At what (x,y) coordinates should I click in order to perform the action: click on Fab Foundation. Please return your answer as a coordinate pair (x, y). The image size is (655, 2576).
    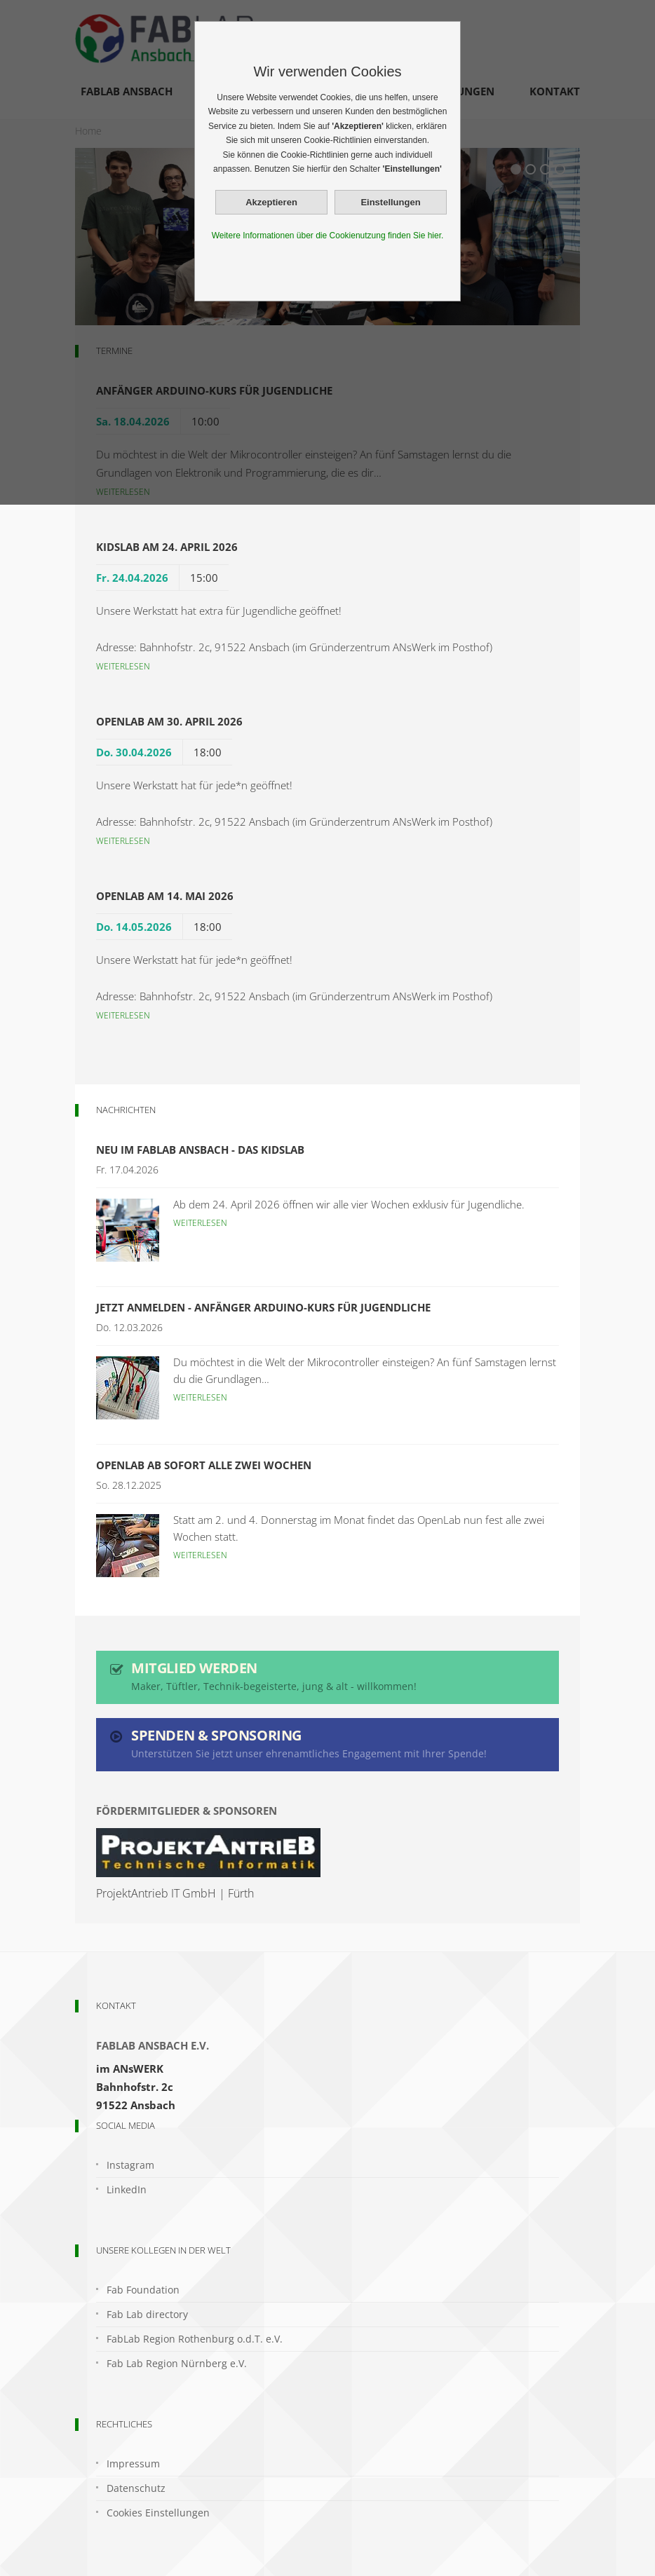
    Looking at the image, I should click on (143, 2289).